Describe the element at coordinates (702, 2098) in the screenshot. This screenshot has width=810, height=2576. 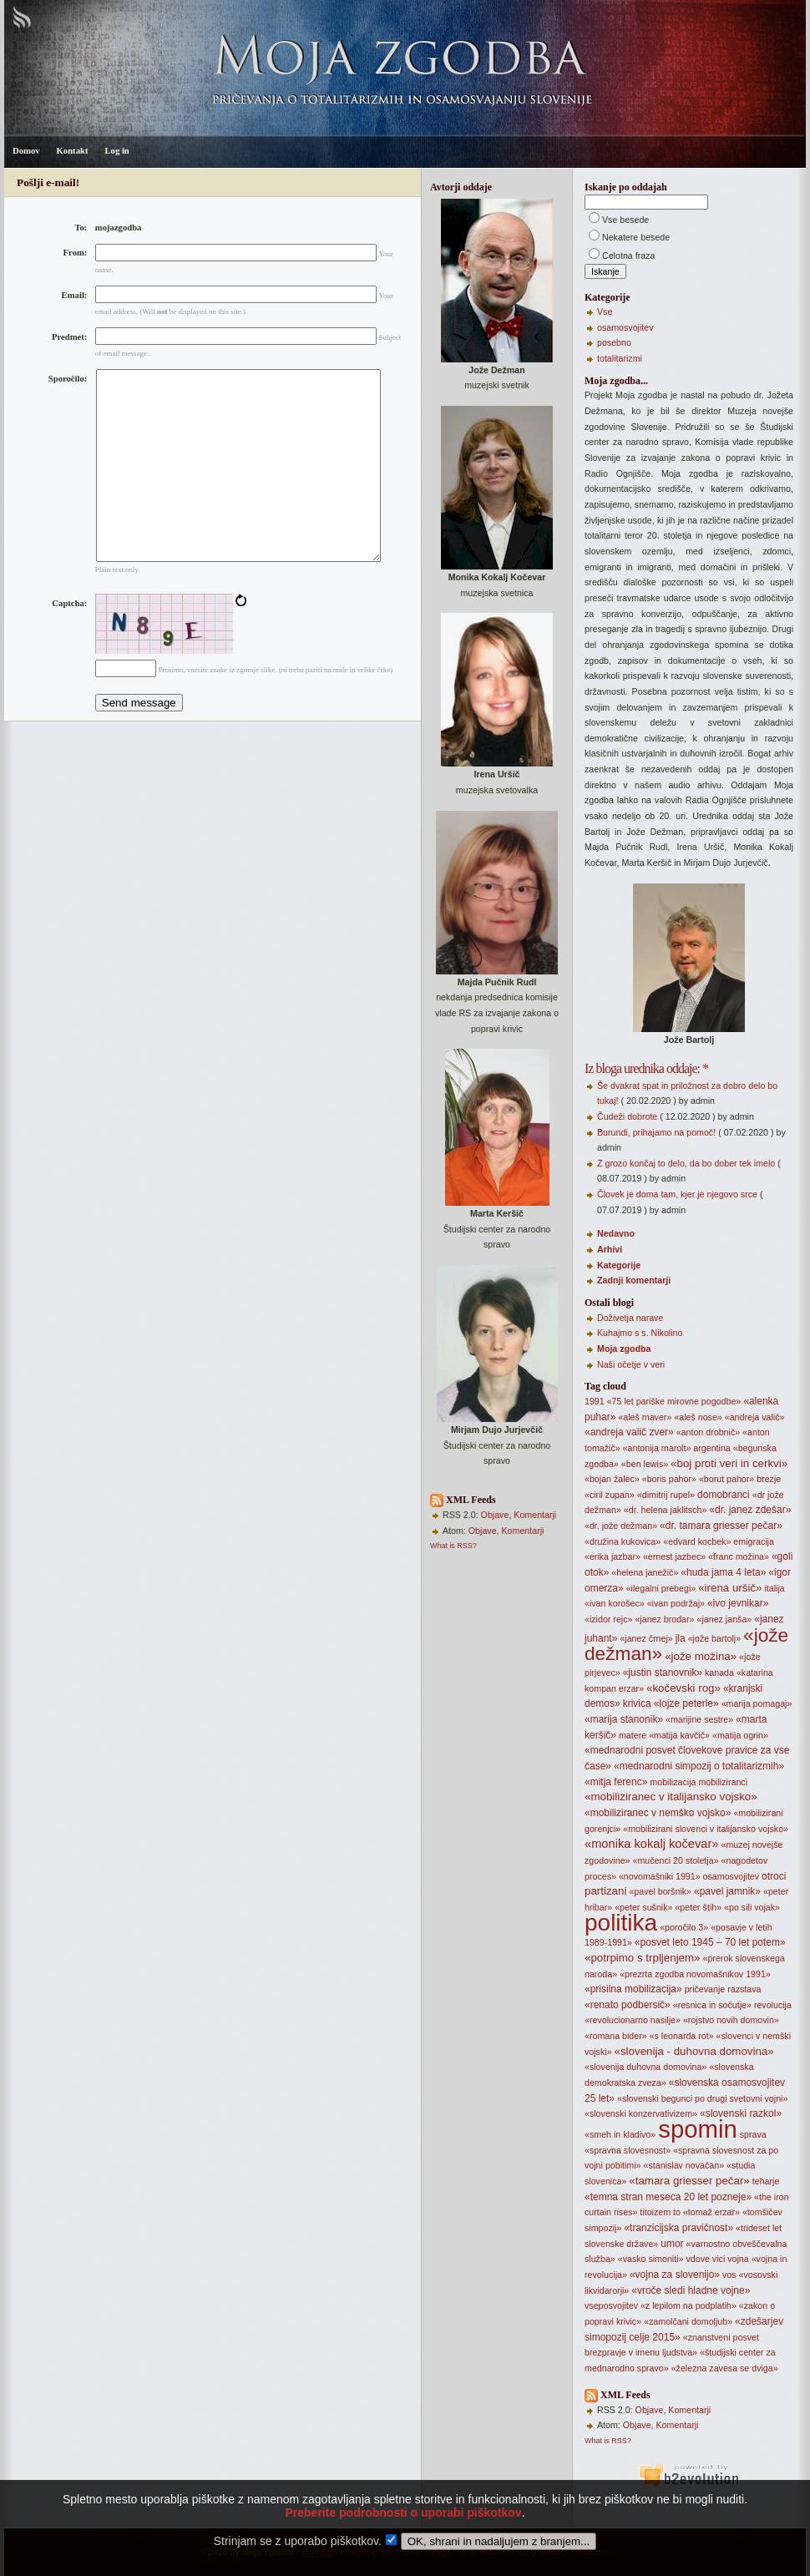
I see `«slovenski begunci po drugi svetovni vojni»` at that location.